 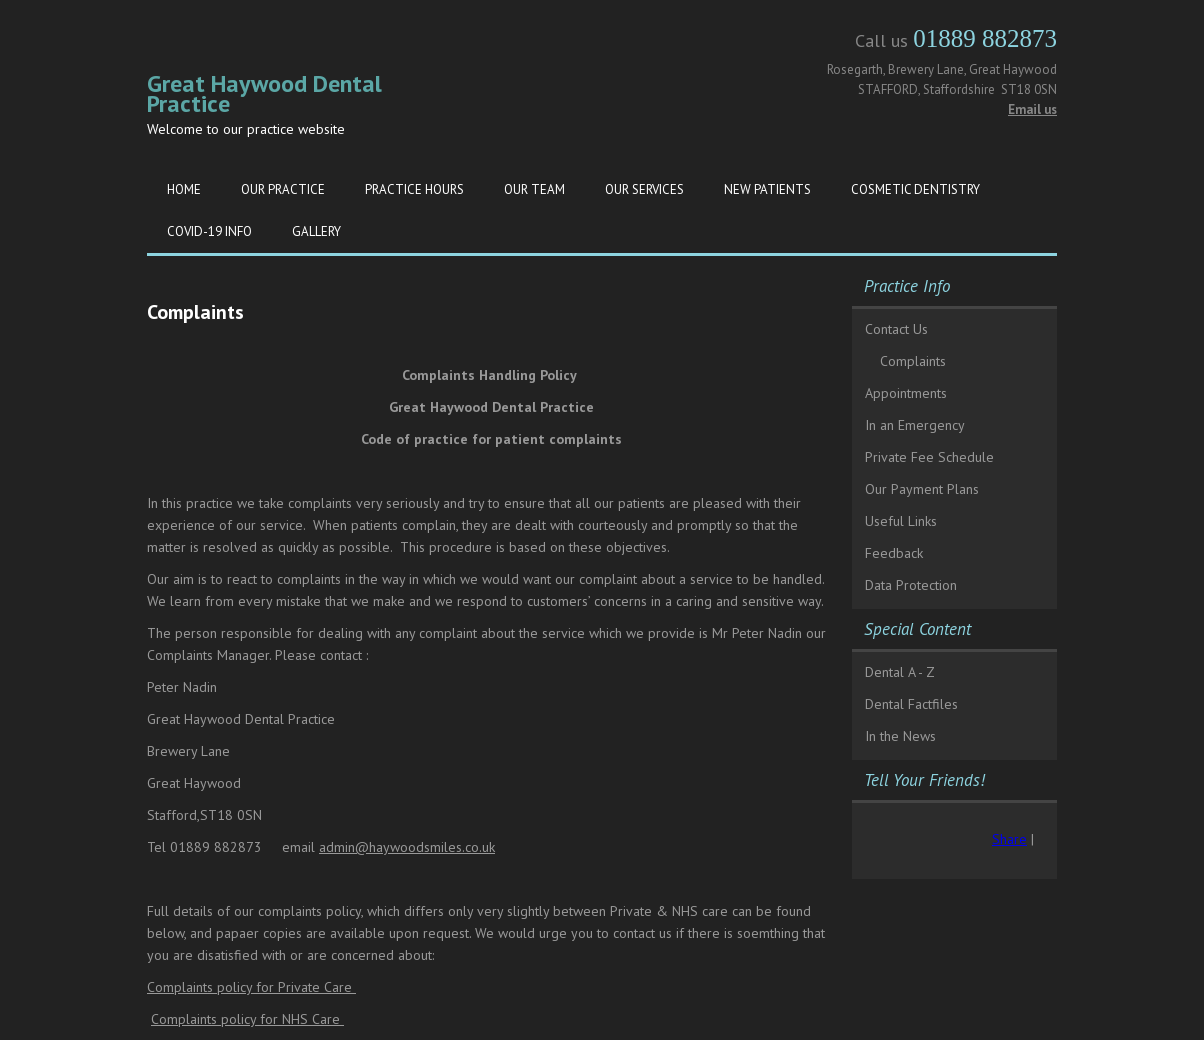 I want to click on Great Haywood Dental Practice, so click(x=264, y=93).